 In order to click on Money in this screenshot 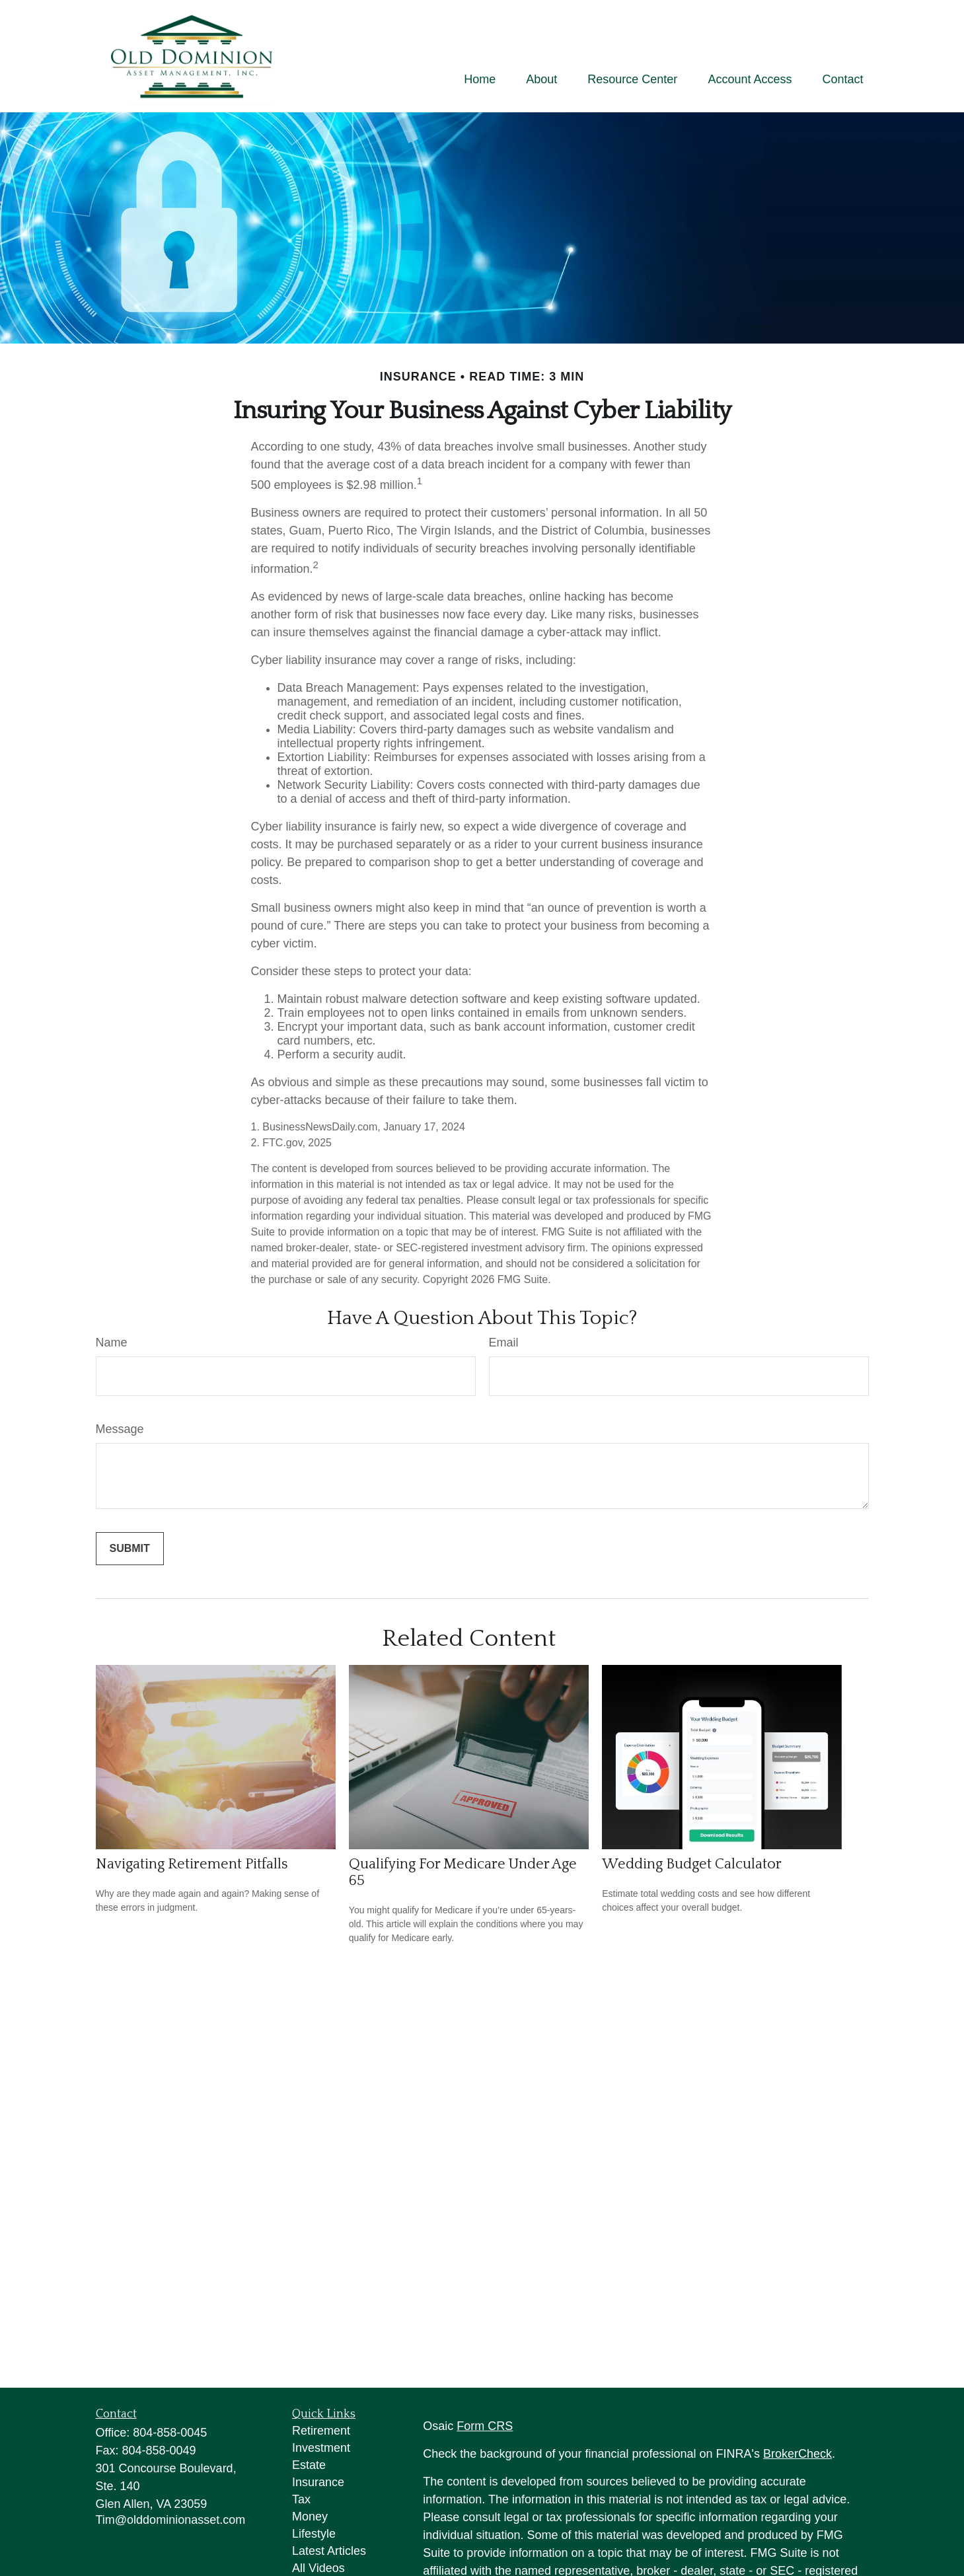, I will do `click(310, 2516)`.